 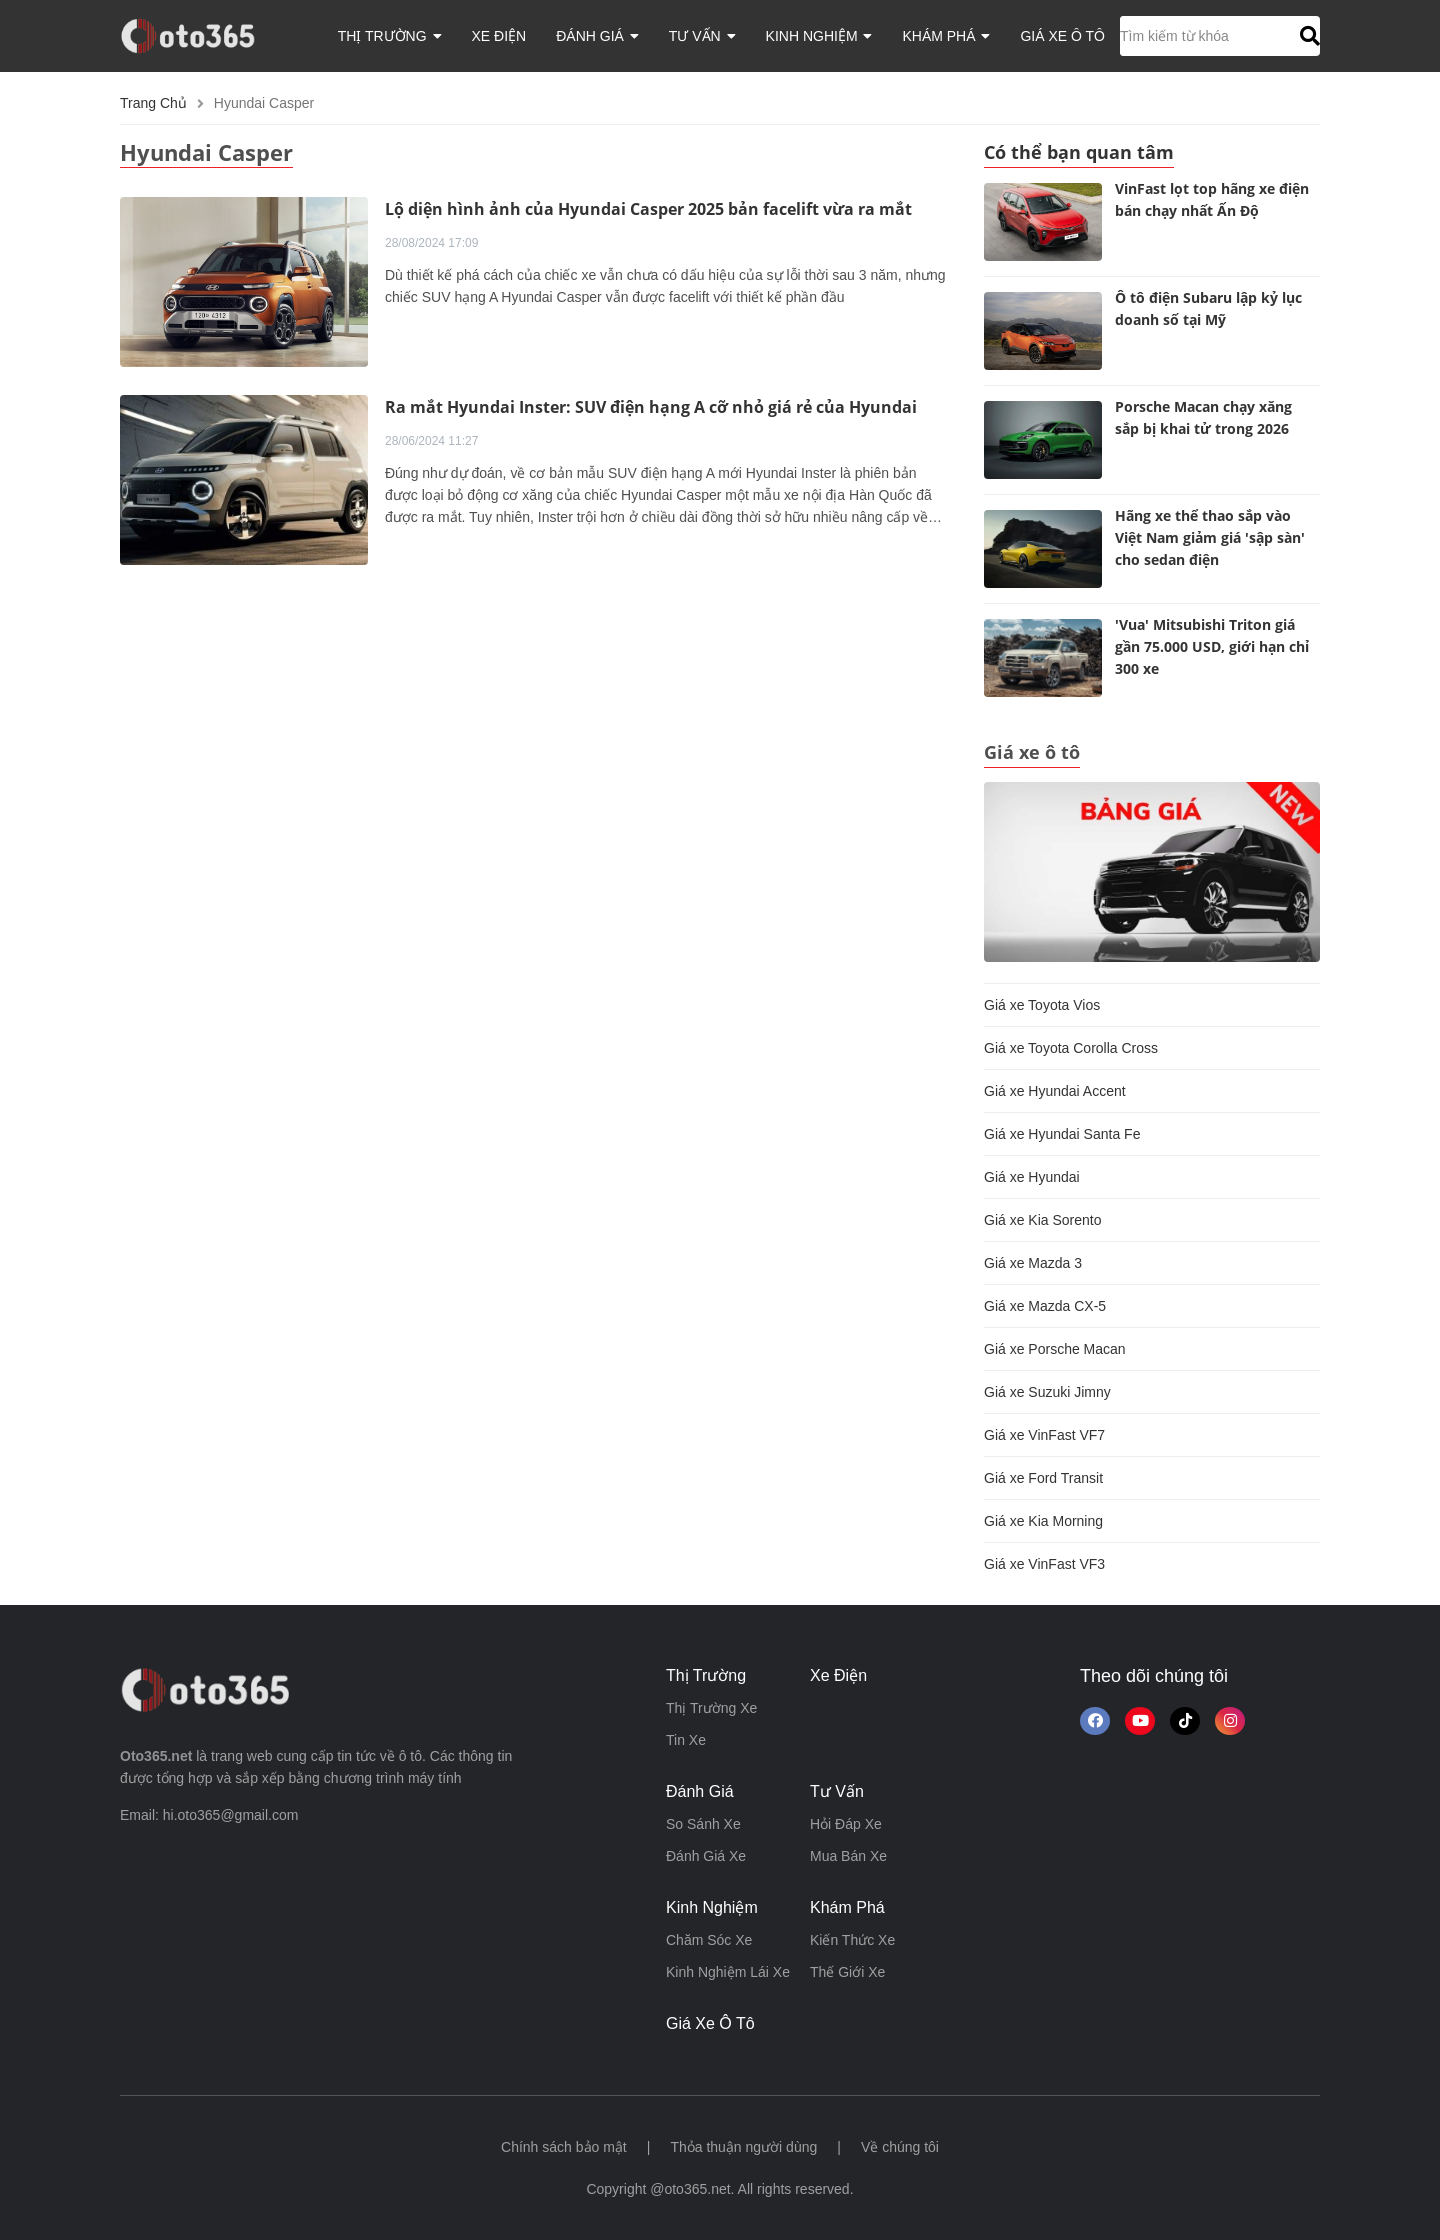 What do you see at coordinates (390, 36) in the screenshot?
I see `thị trường [button]` at bounding box center [390, 36].